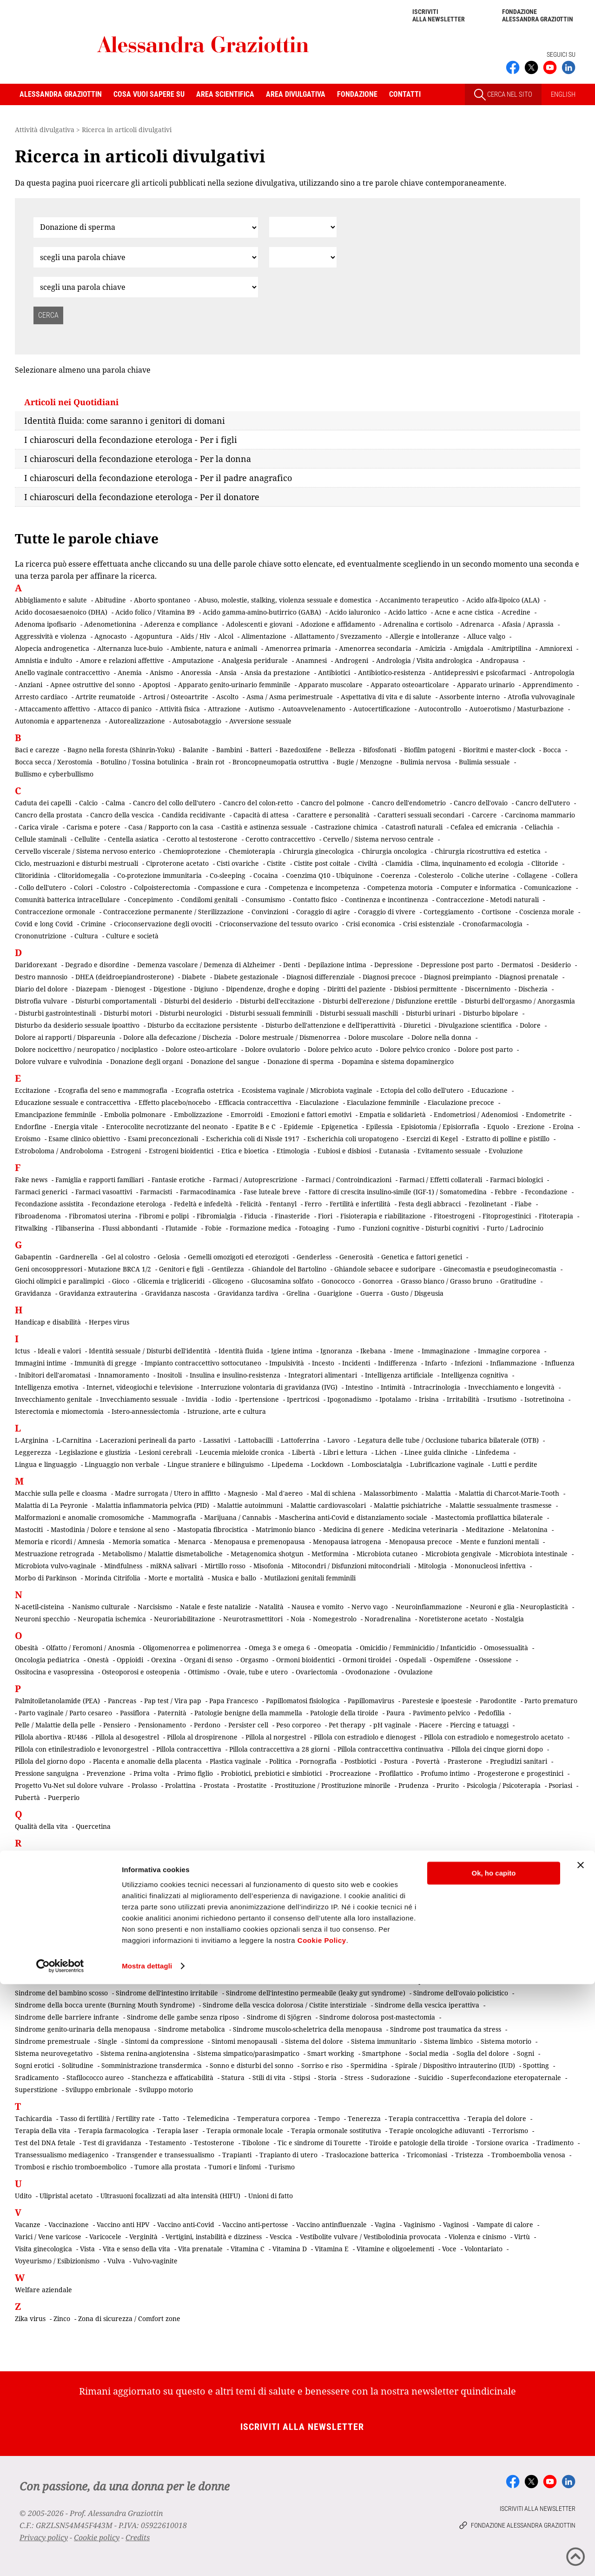 Image resolution: width=595 pixels, height=2576 pixels. Describe the element at coordinates (65, 1712) in the screenshot. I see `Parto vaginale / Parto cesareo` at that location.